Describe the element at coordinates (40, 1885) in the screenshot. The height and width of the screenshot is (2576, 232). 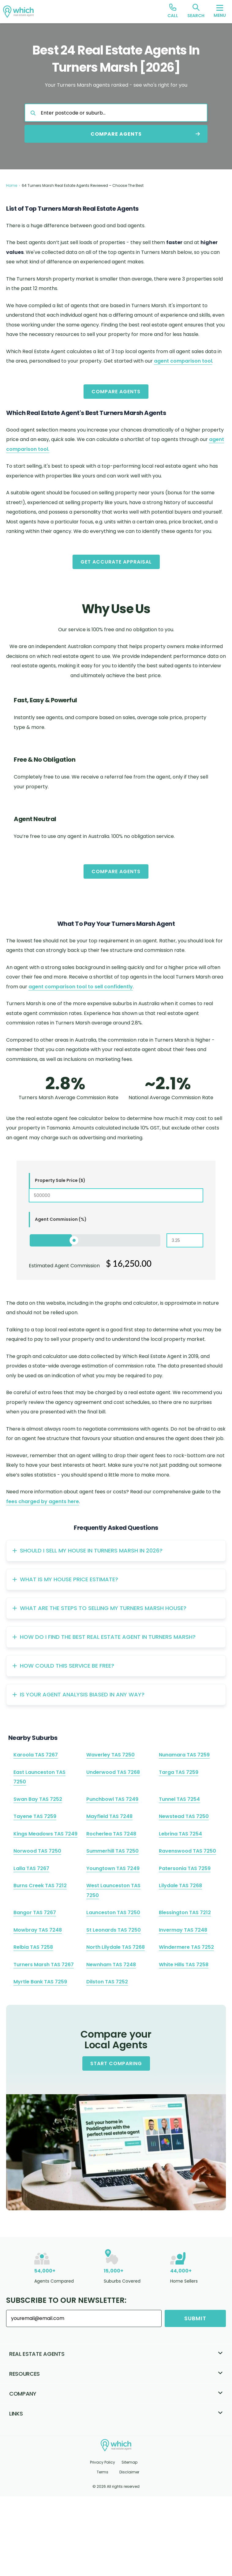
I see `Burns Creek TAS 7212` at that location.